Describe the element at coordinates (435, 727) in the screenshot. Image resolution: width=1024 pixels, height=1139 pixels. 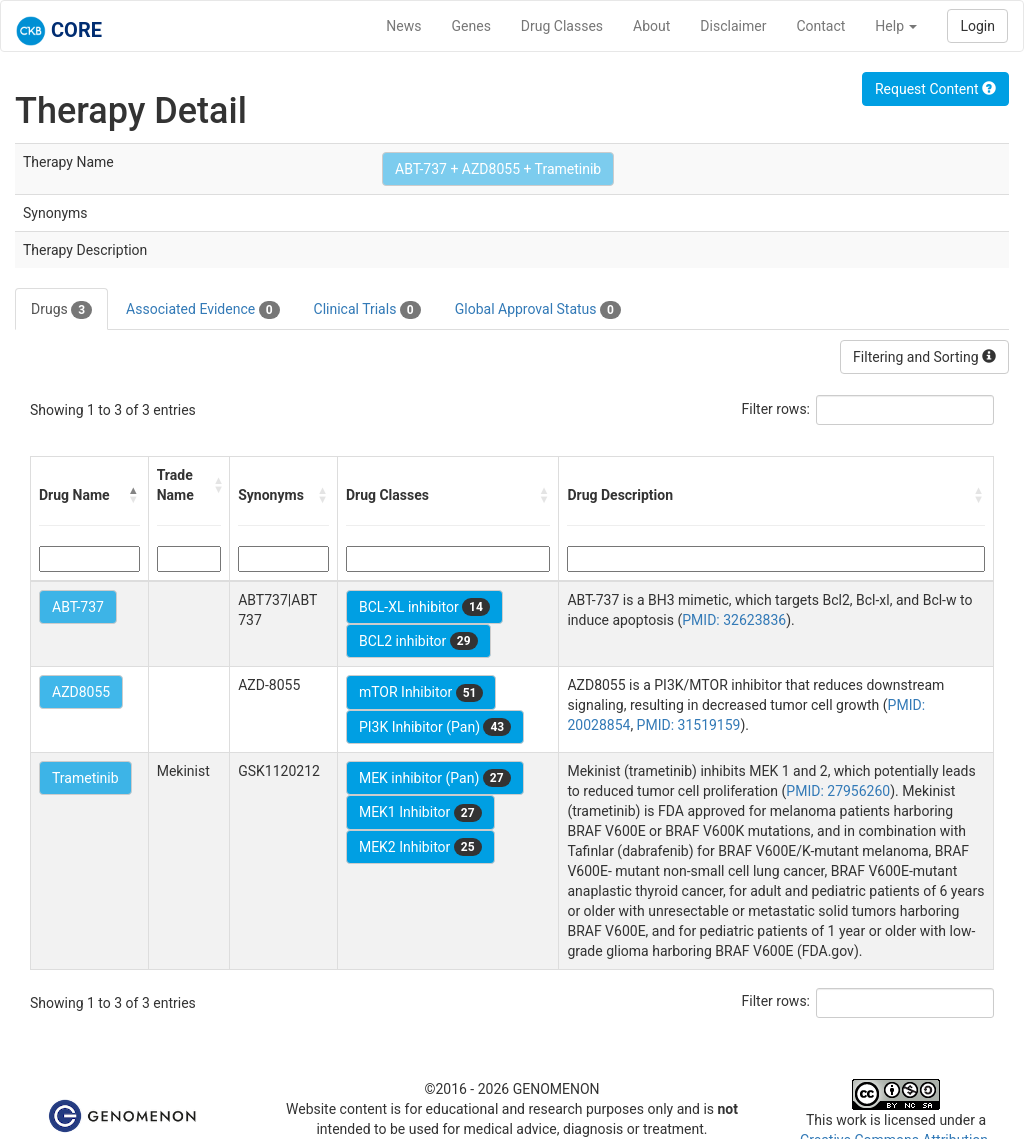
I see `PI3K Inhibitor (Pan)` at that location.